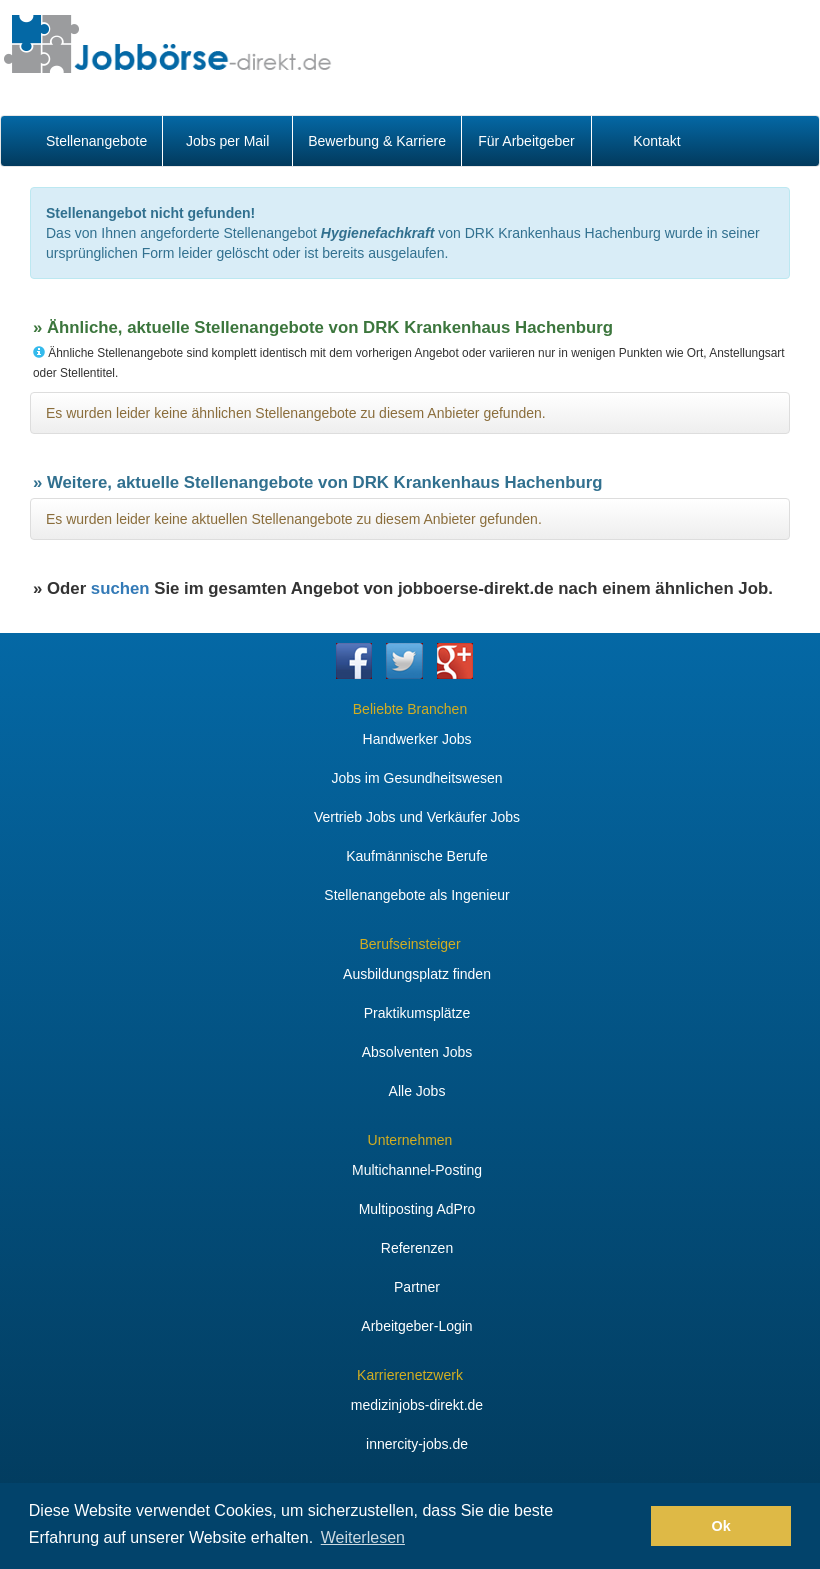  What do you see at coordinates (416, 778) in the screenshot?
I see `Jobs im Gesundheitswesen` at bounding box center [416, 778].